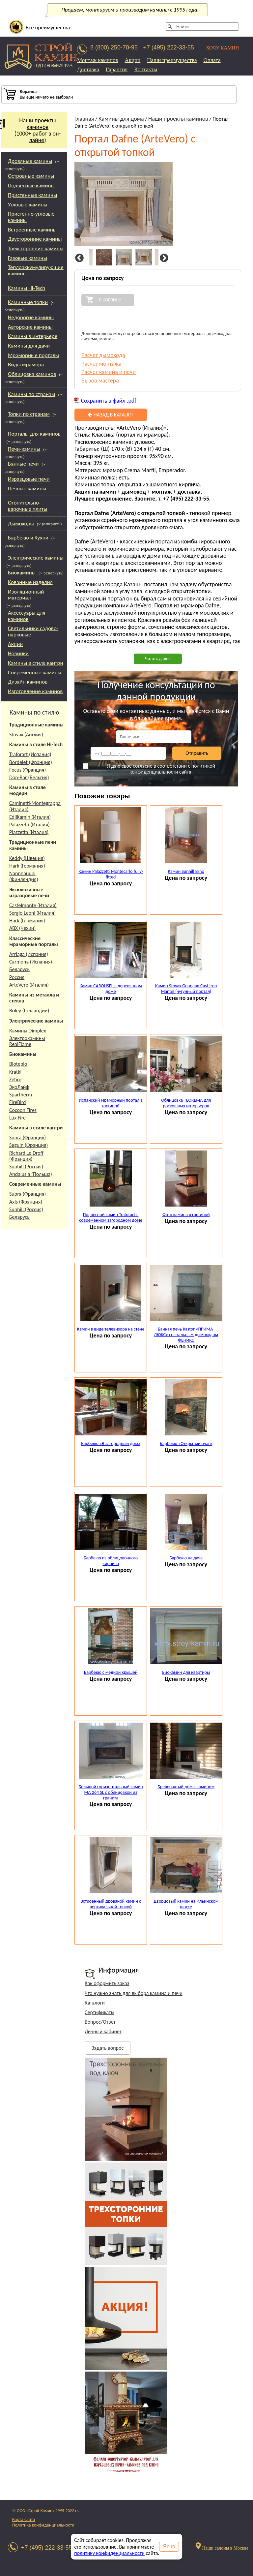 Image resolution: width=253 pixels, height=2576 pixels. What do you see at coordinates (116, 69) in the screenshot?
I see `Гарантия` at bounding box center [116, 69].